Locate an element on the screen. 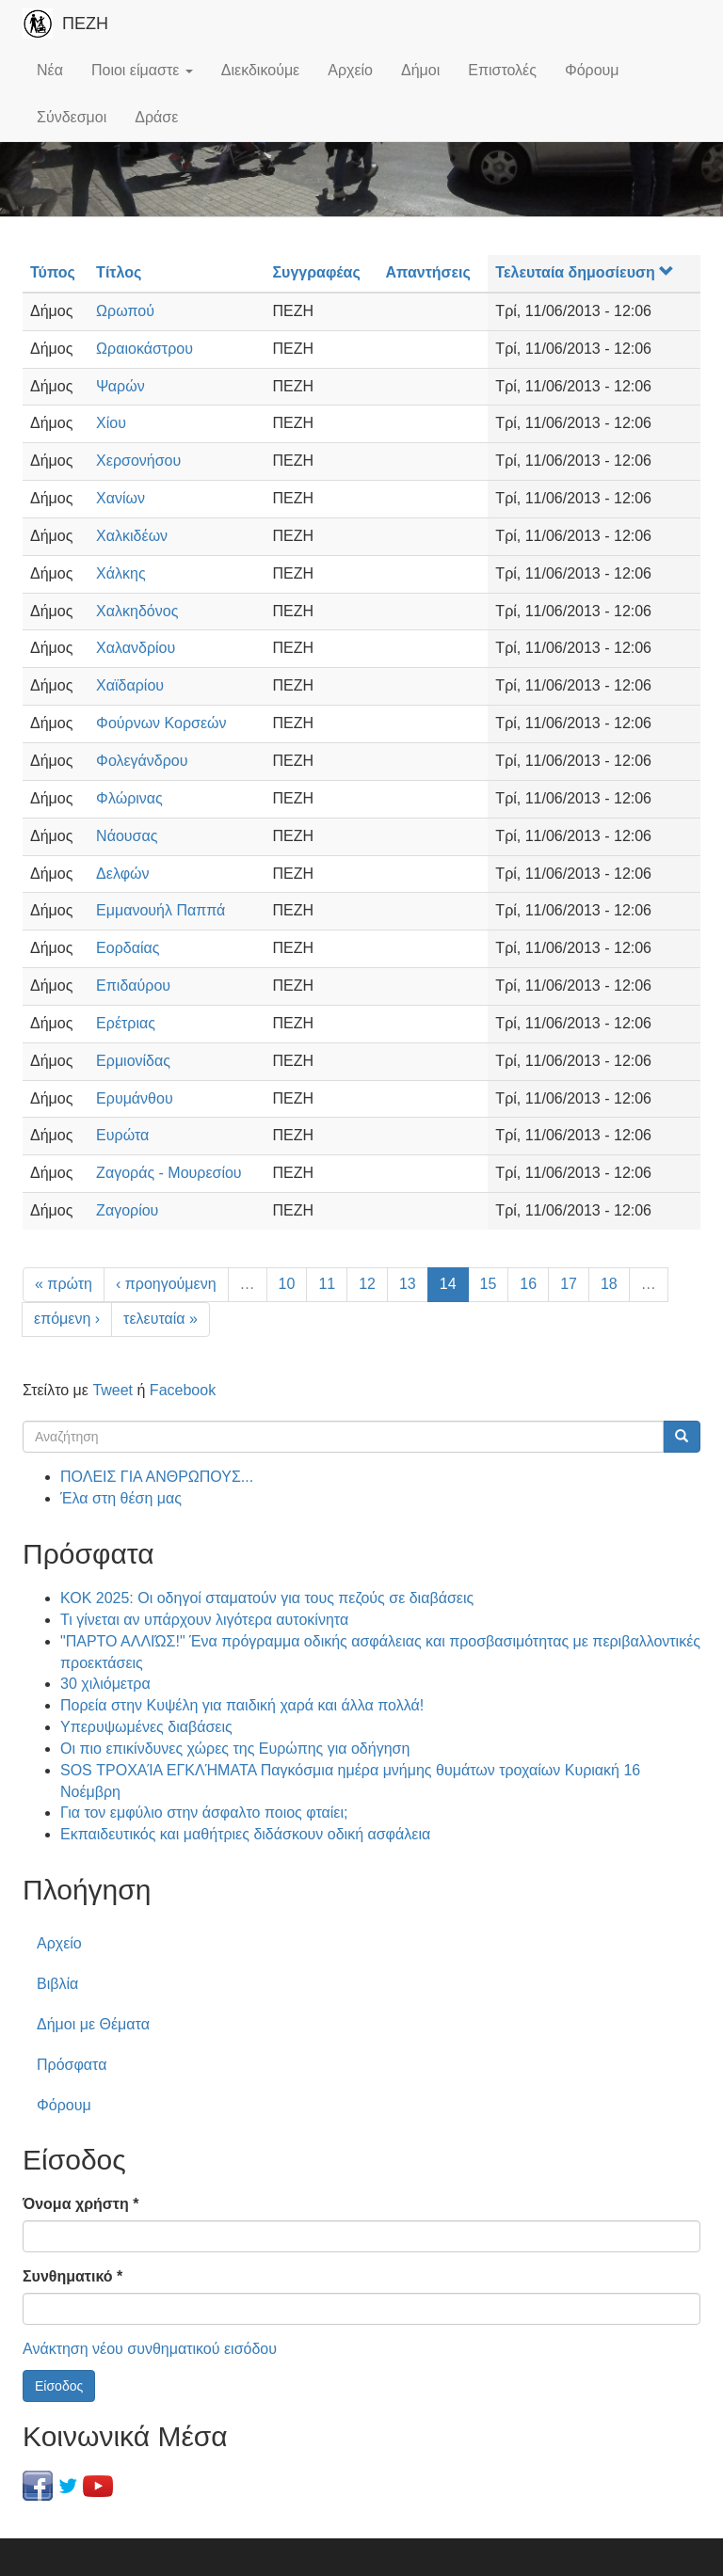 This screenshot has width=723, height=2576. 13 is located at coordinates (407, 1284).